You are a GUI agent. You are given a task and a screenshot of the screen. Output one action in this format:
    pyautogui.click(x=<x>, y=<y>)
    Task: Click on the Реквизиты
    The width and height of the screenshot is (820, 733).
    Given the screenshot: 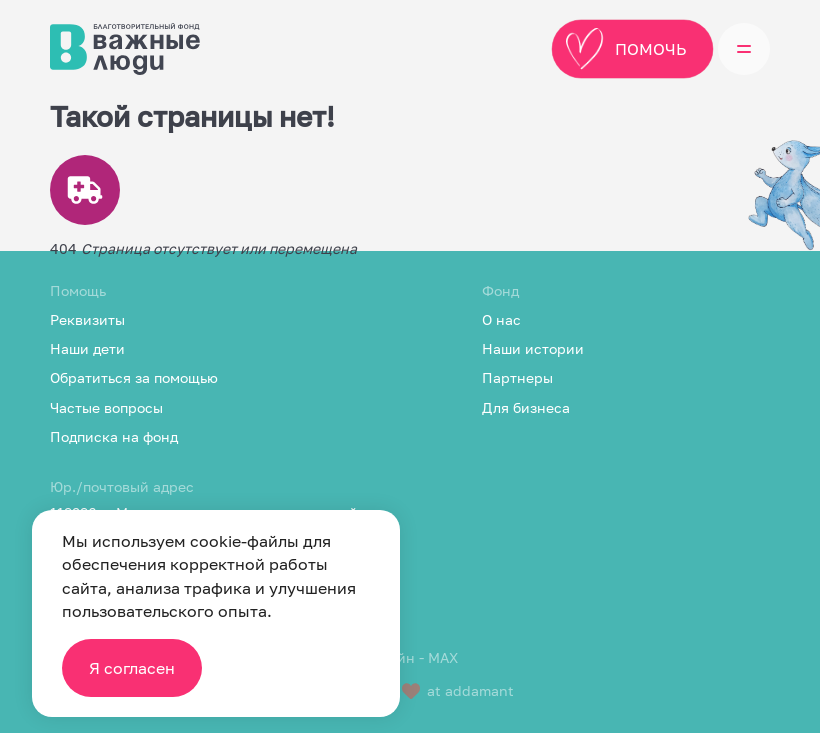 What is the action you would take?
    pyautogui.click(x=87, y=319)
    